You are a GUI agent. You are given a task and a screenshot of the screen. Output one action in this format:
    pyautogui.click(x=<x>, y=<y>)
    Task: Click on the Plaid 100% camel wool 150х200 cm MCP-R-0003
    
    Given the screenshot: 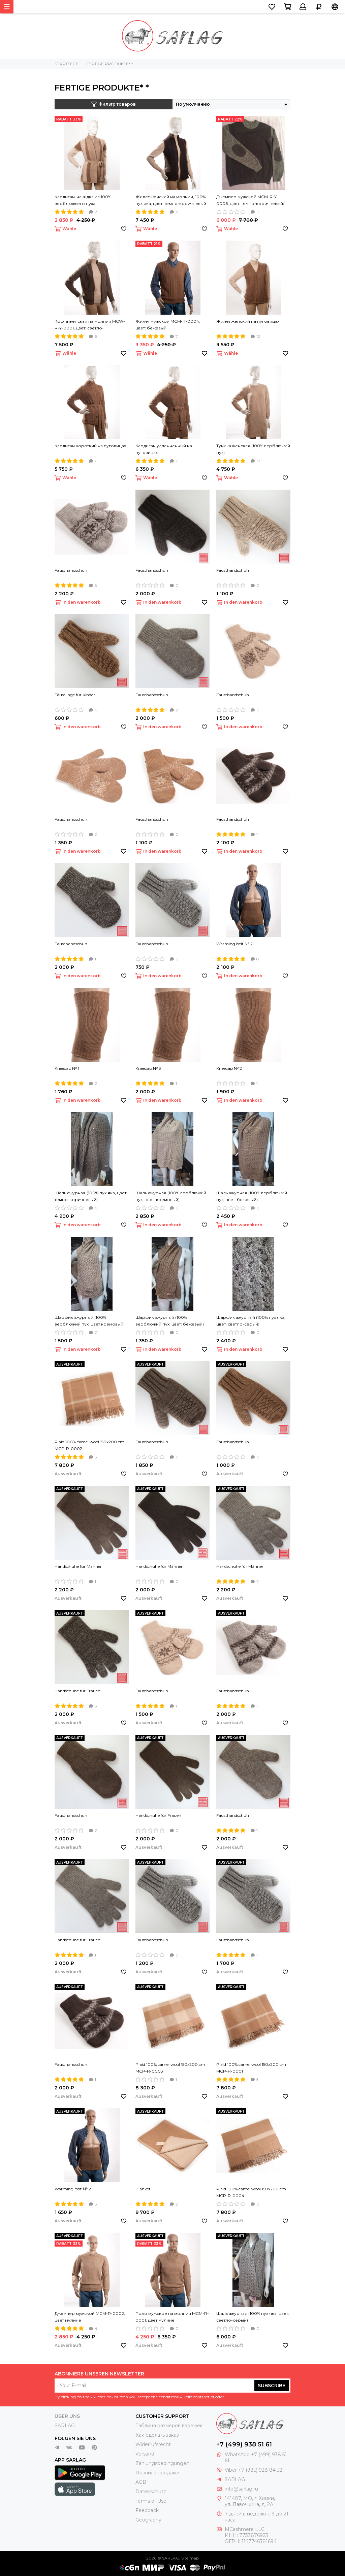 What is the action you would take?
    pyautogui.click(x=170, y=2068)
    